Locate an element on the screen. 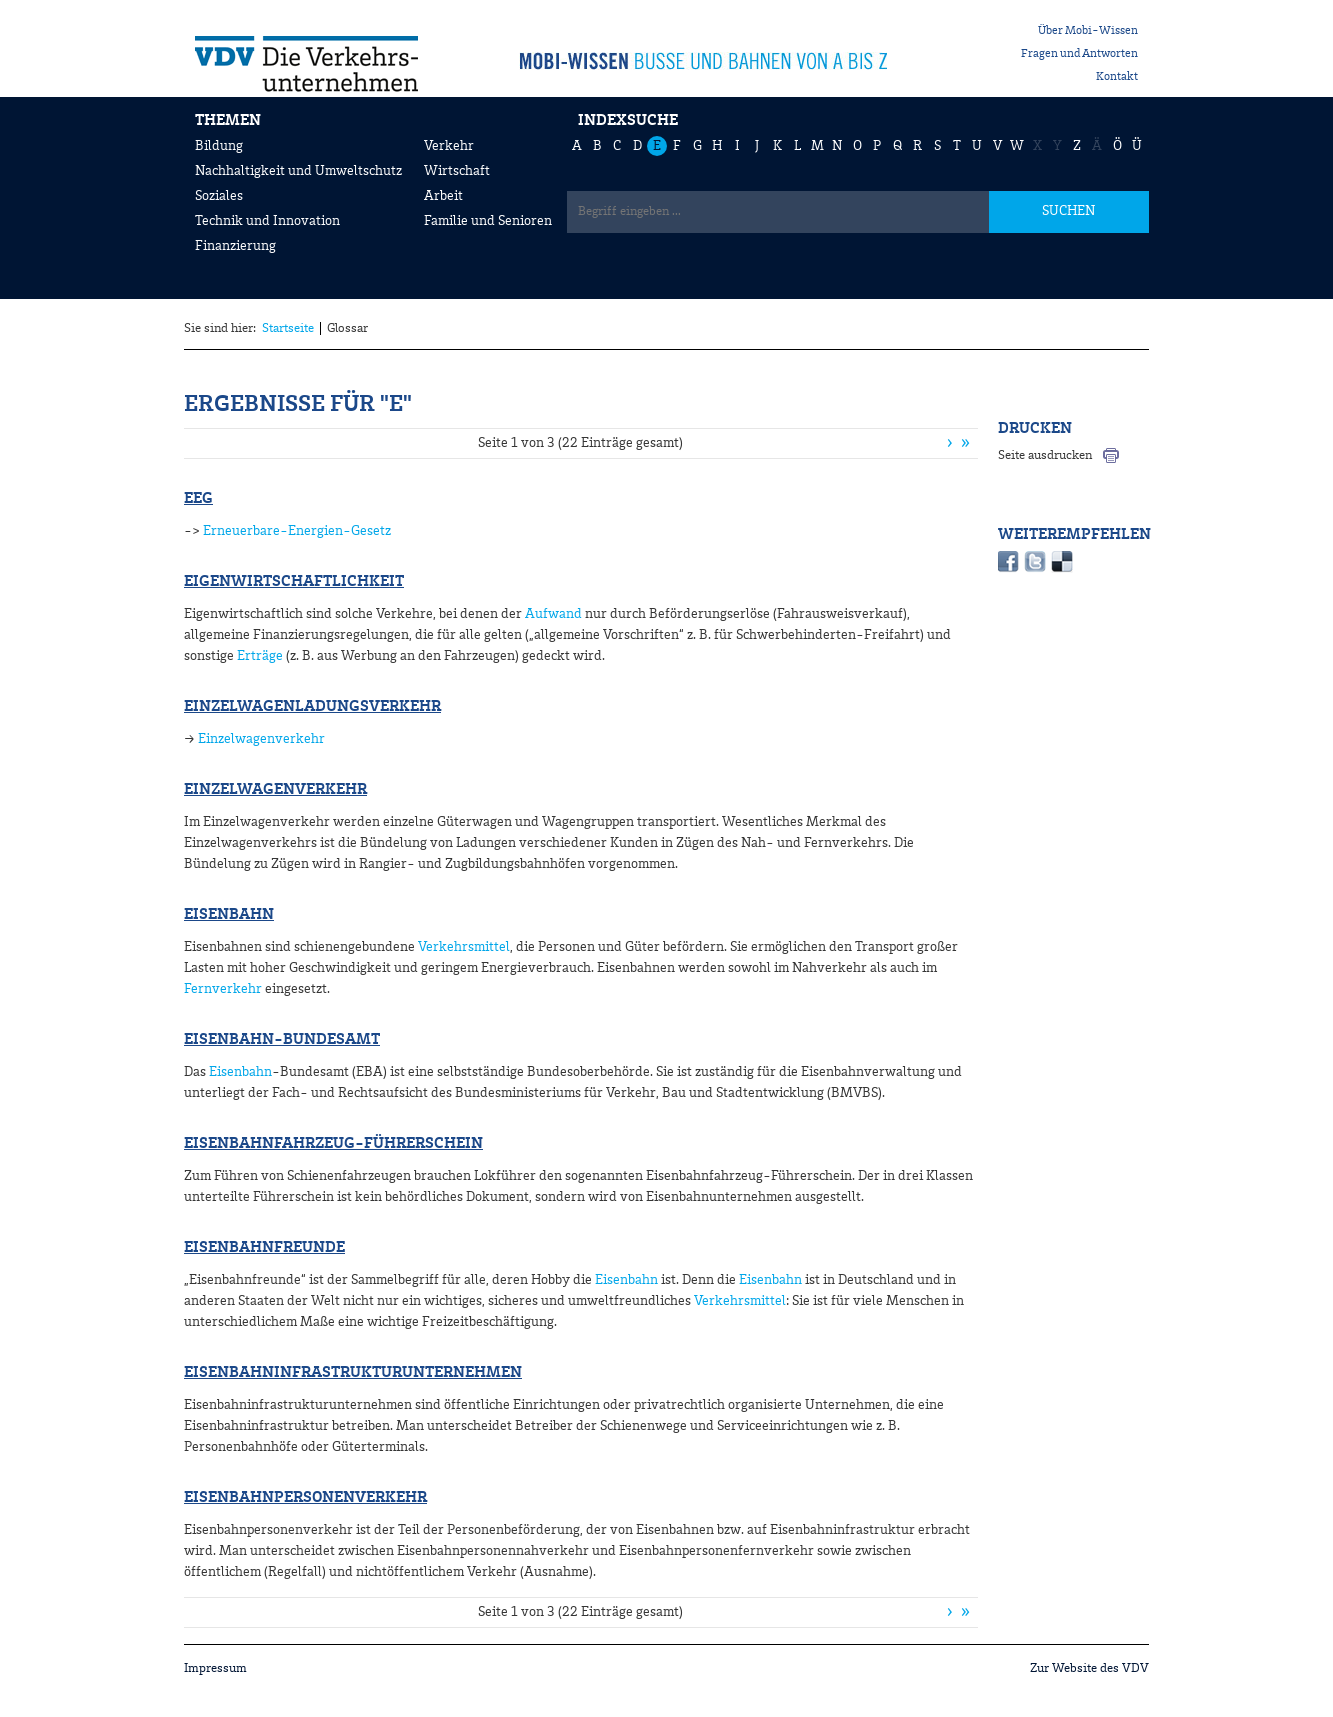 This screenshot has width=1333, height=1717. Einzelwagenladungsverkehr is located at coordinates (312, 707).